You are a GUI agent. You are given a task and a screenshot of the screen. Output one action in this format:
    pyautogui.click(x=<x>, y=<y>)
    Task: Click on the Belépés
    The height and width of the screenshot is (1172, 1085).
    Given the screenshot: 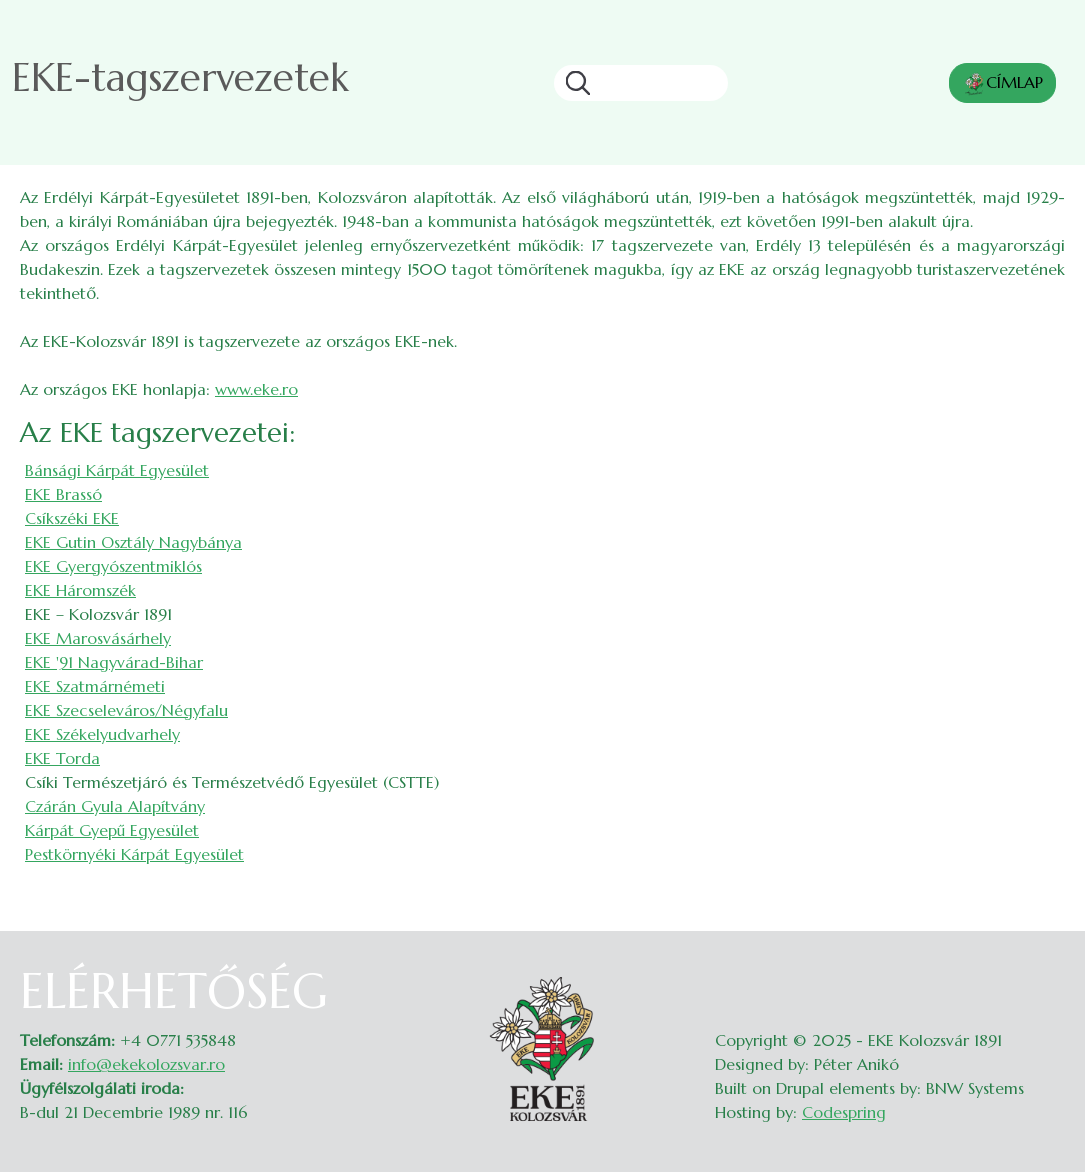 What is the action you would take?
    pyautogui.click(x=1045, y=975)
    